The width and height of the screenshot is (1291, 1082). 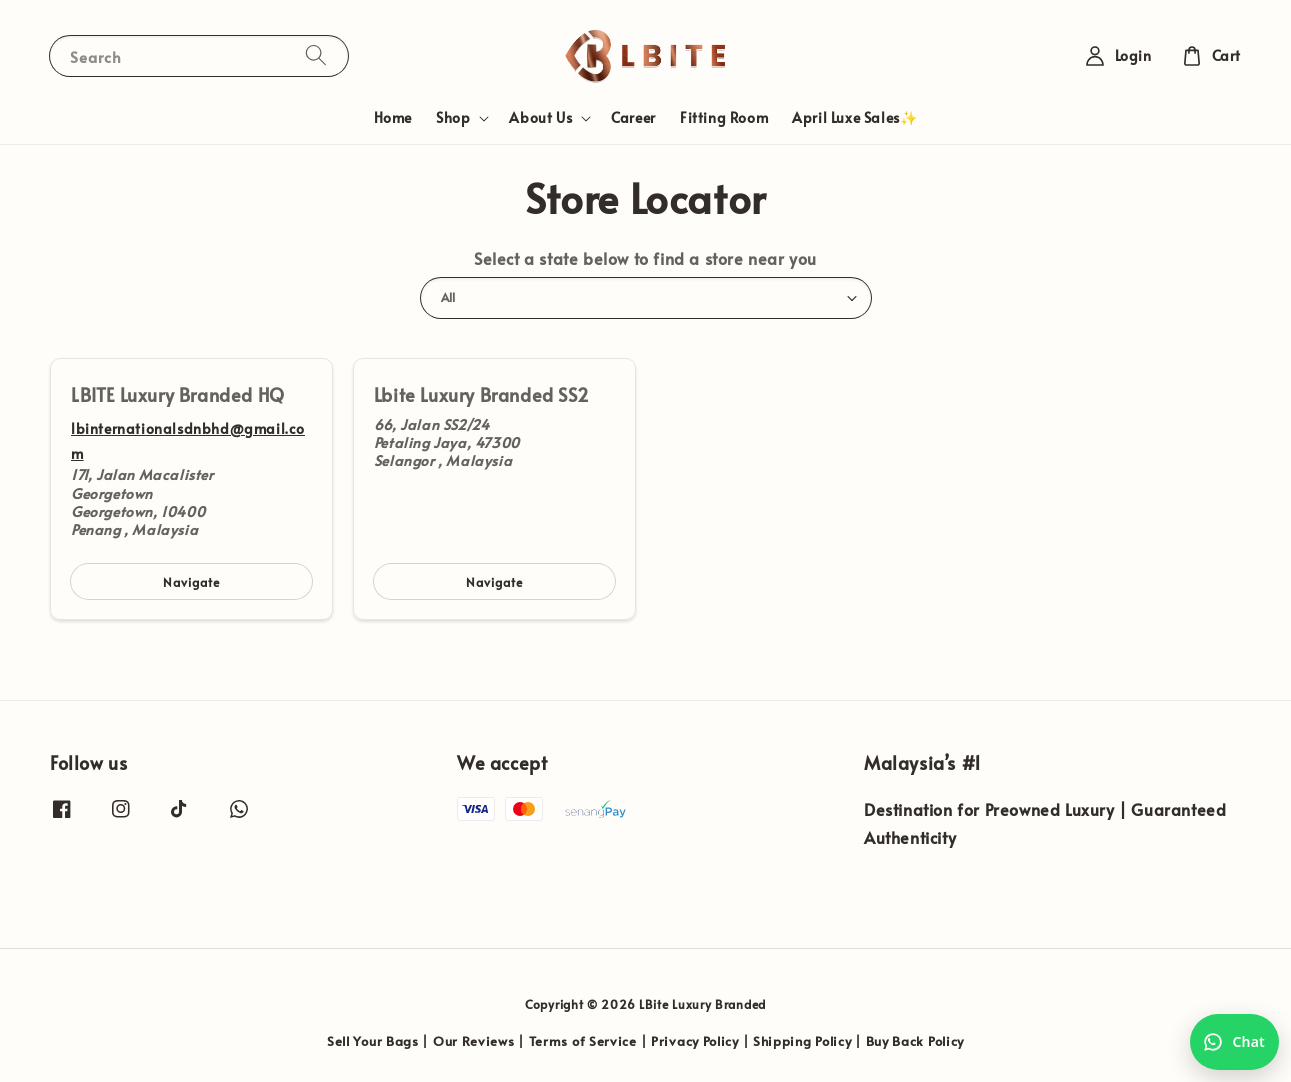 What do you see at coordinates (453, 118) in the screenshot?
I see `Shop` at bounding box center [453, 118].